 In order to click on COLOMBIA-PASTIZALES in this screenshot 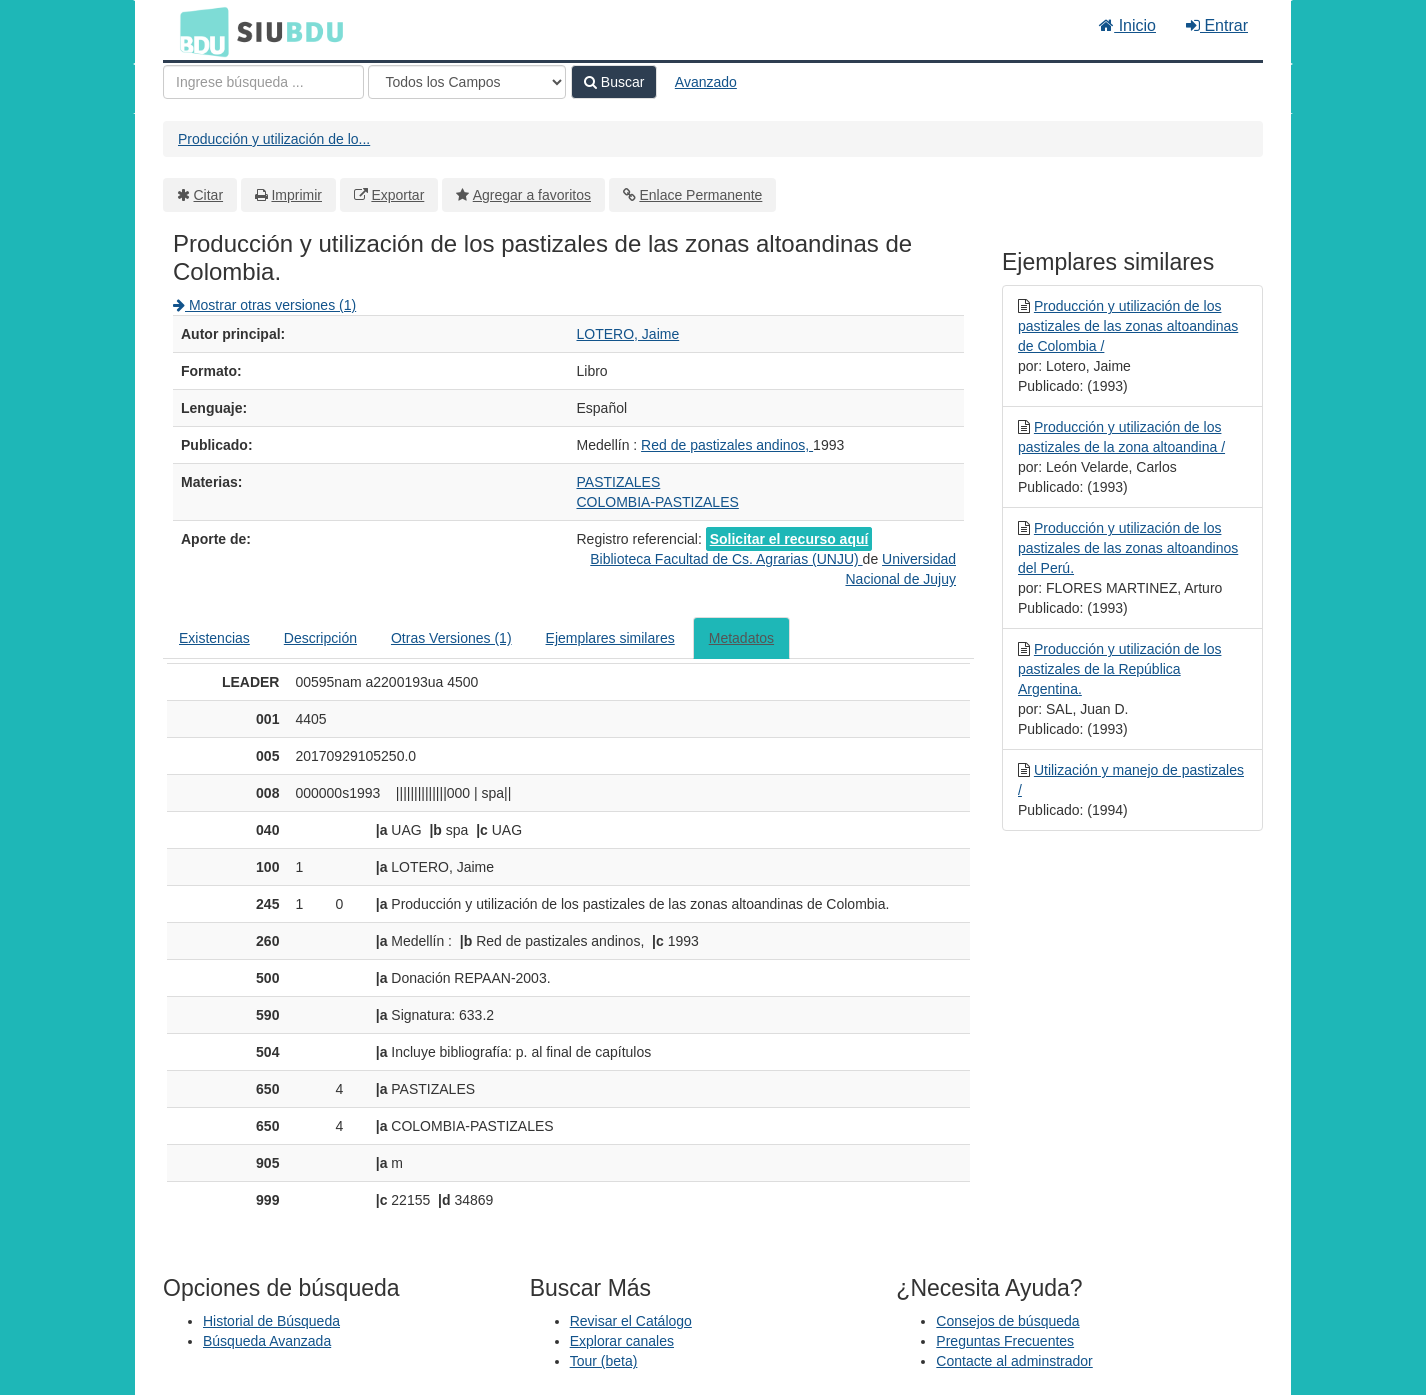, I will do `click(658, 502)`.